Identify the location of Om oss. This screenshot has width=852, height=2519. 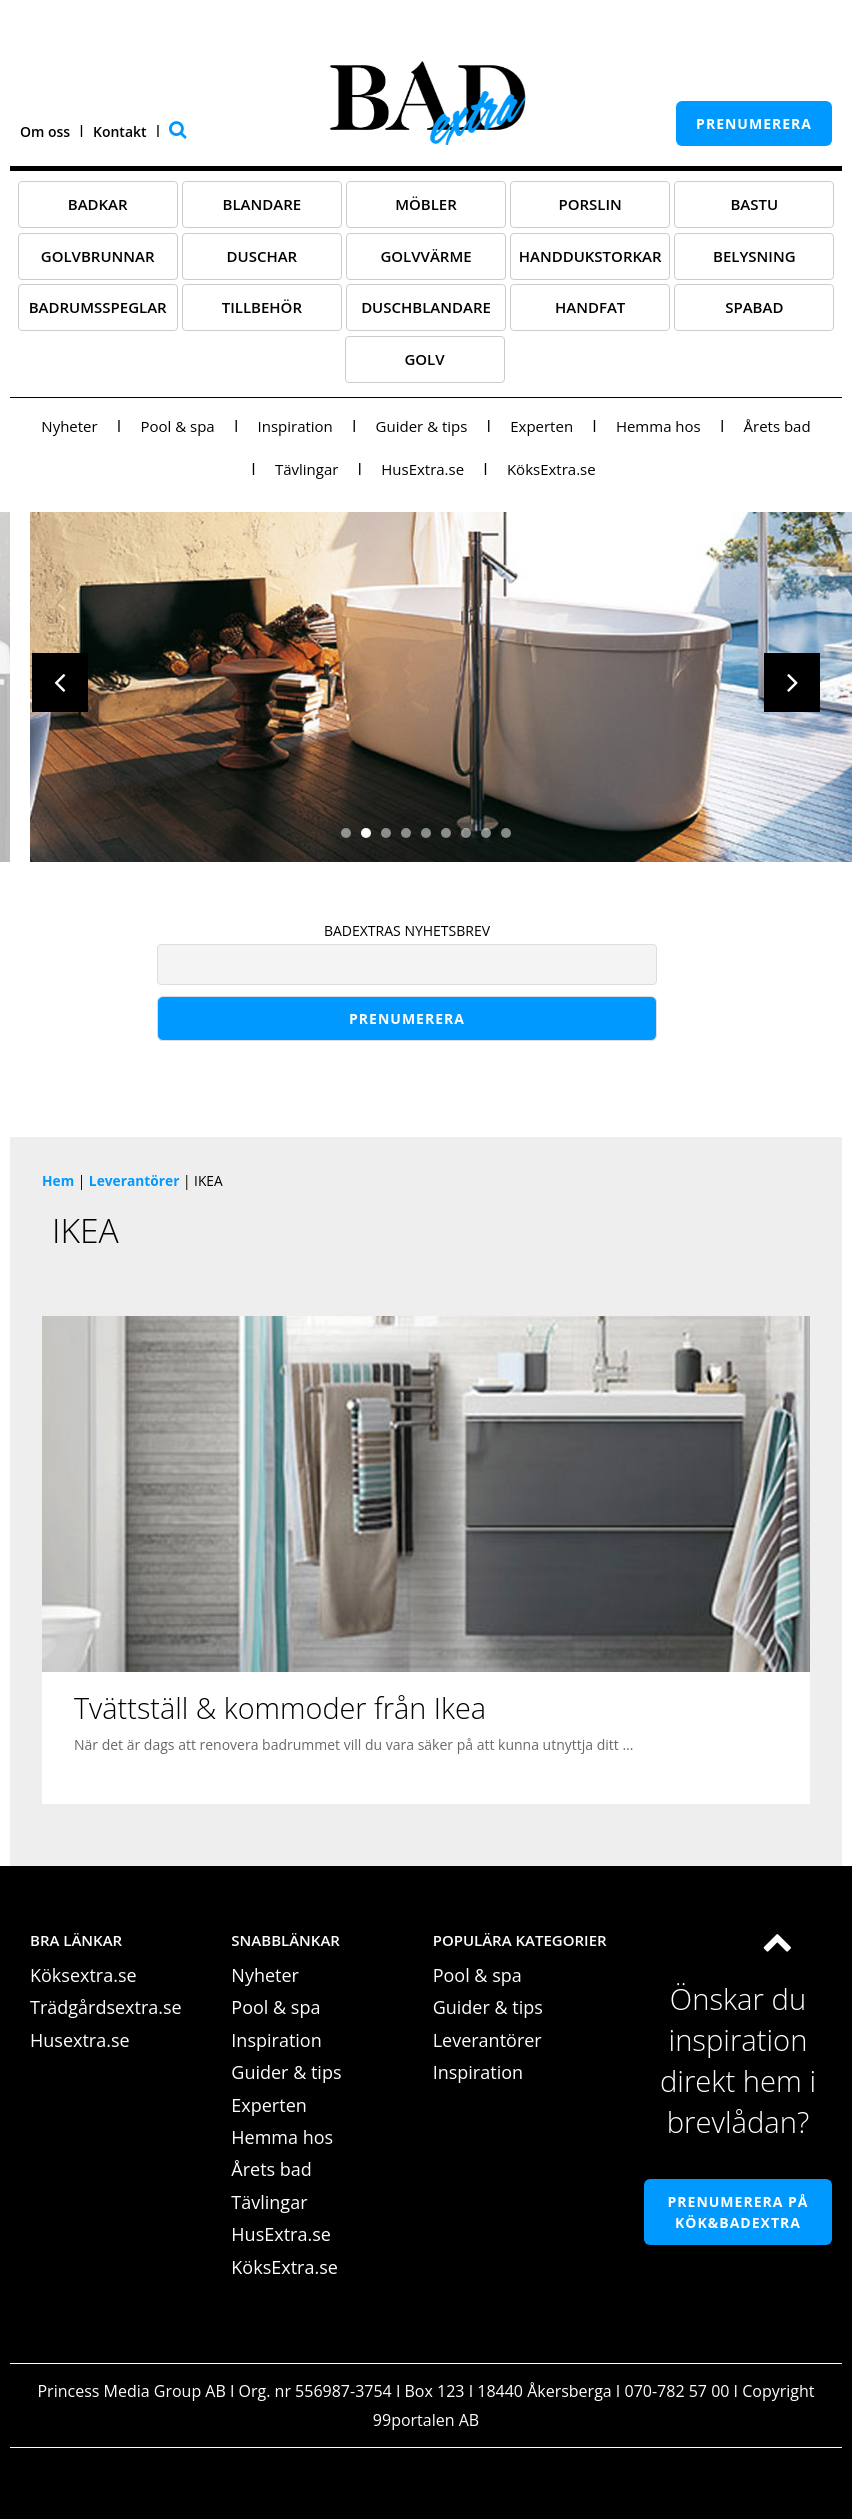
(45, 131).